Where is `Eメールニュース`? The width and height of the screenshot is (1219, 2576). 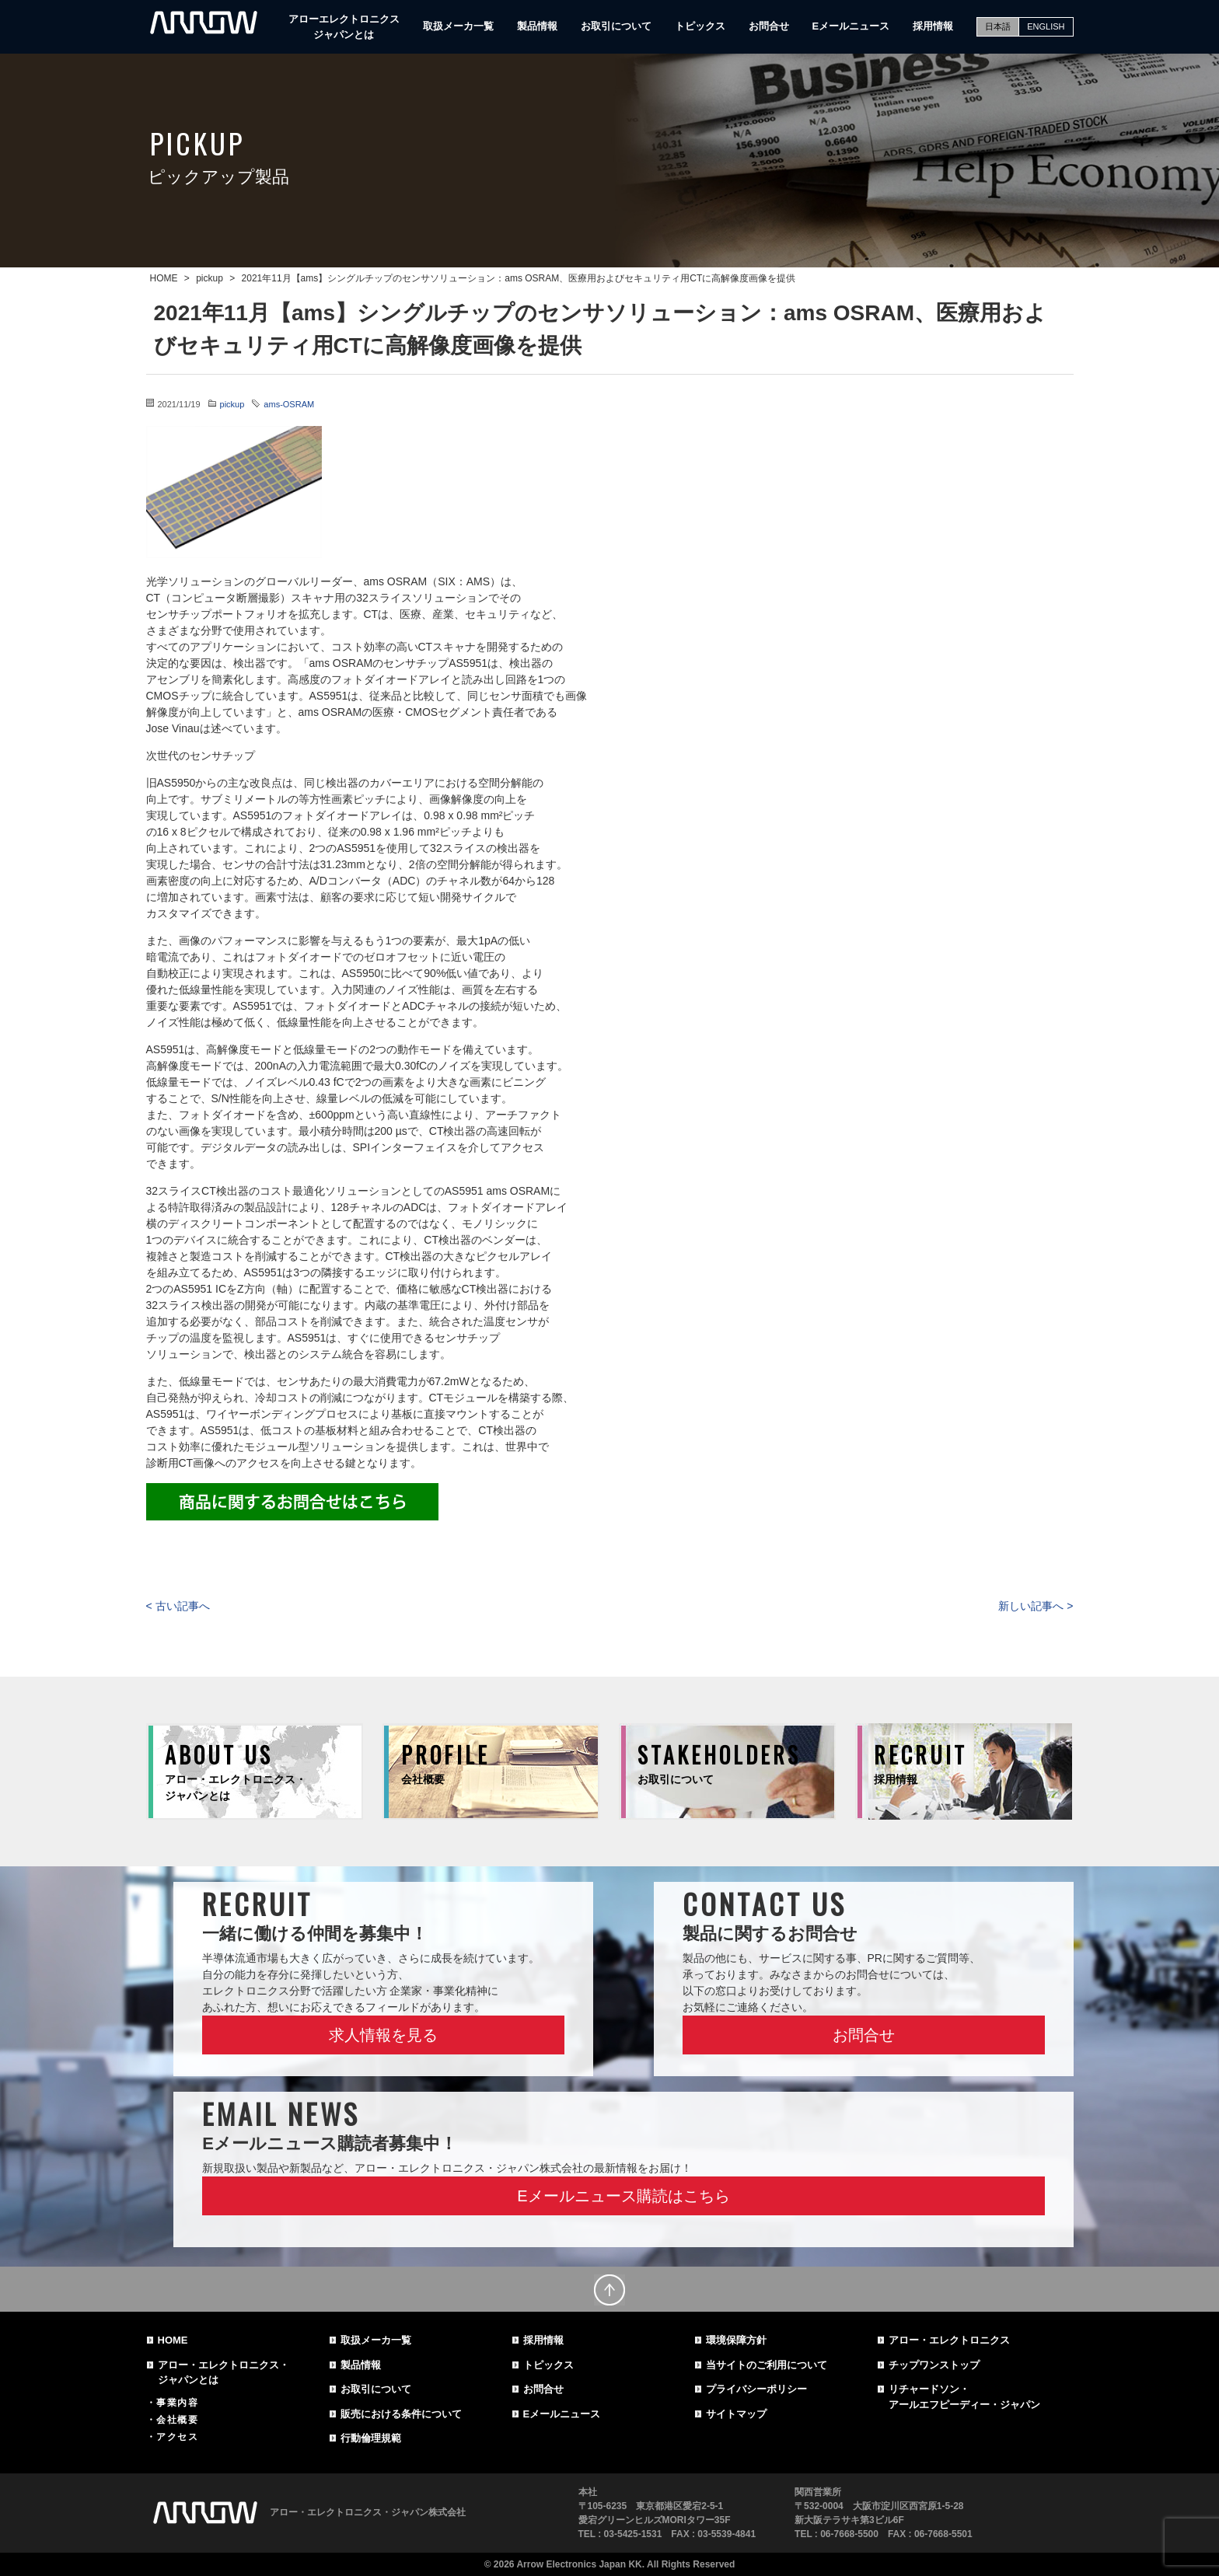
Eメールニュース is located at coordinates (851, 26).